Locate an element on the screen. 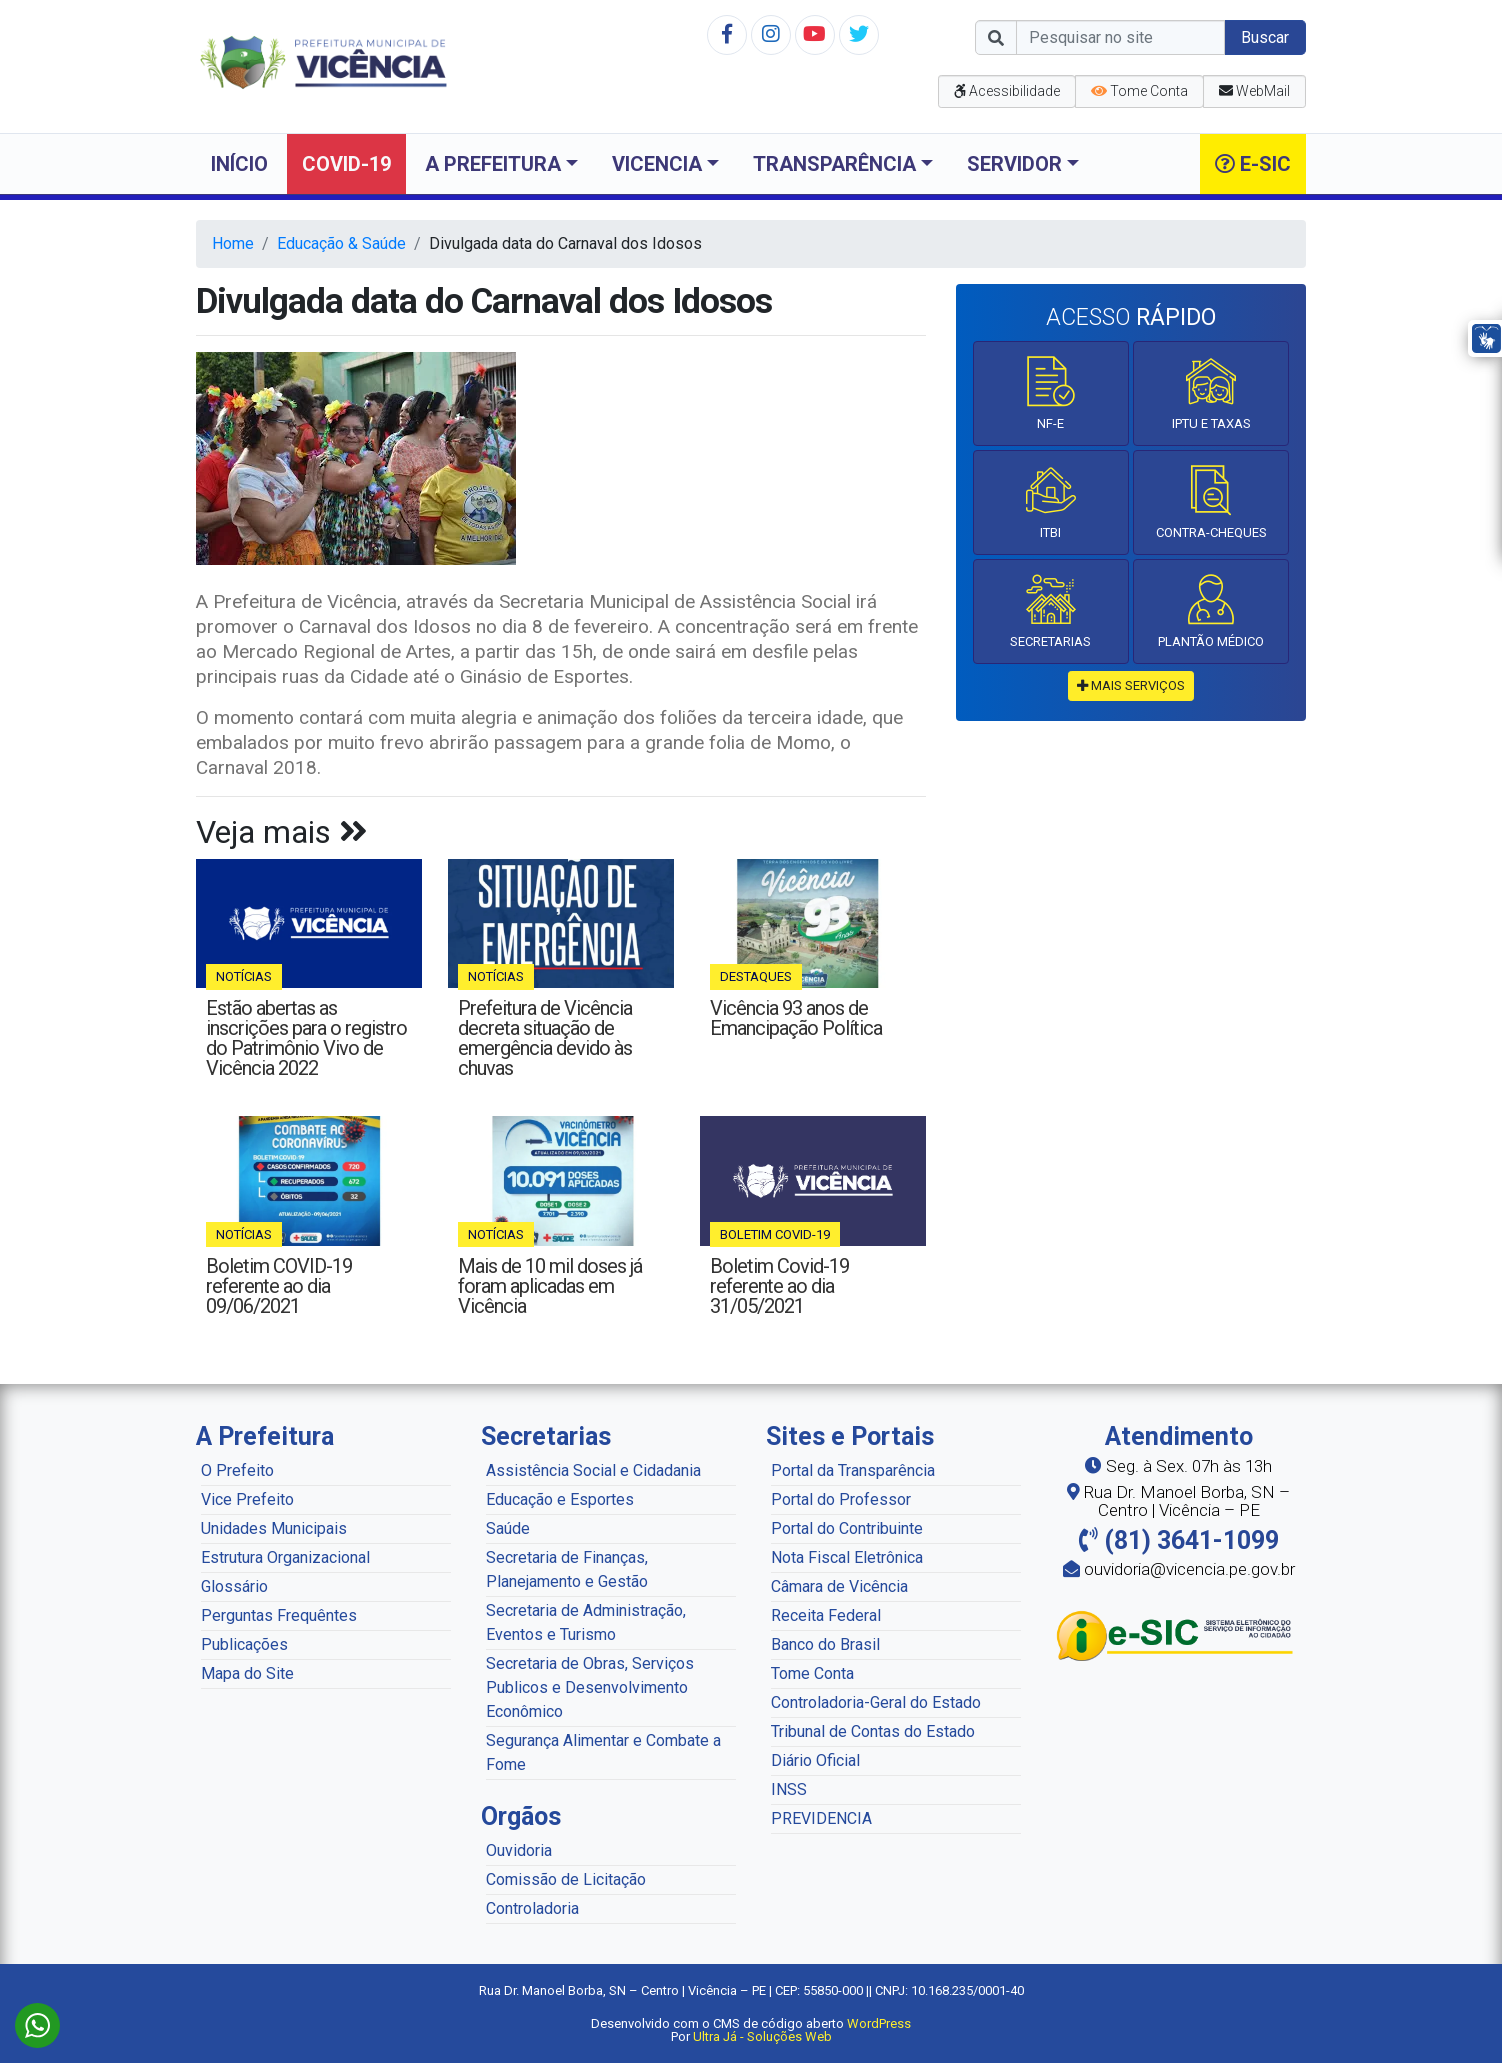 This screenshot has width=1502, height=2063. Portal do Contribuinte is located at coordinates (847, 1528).